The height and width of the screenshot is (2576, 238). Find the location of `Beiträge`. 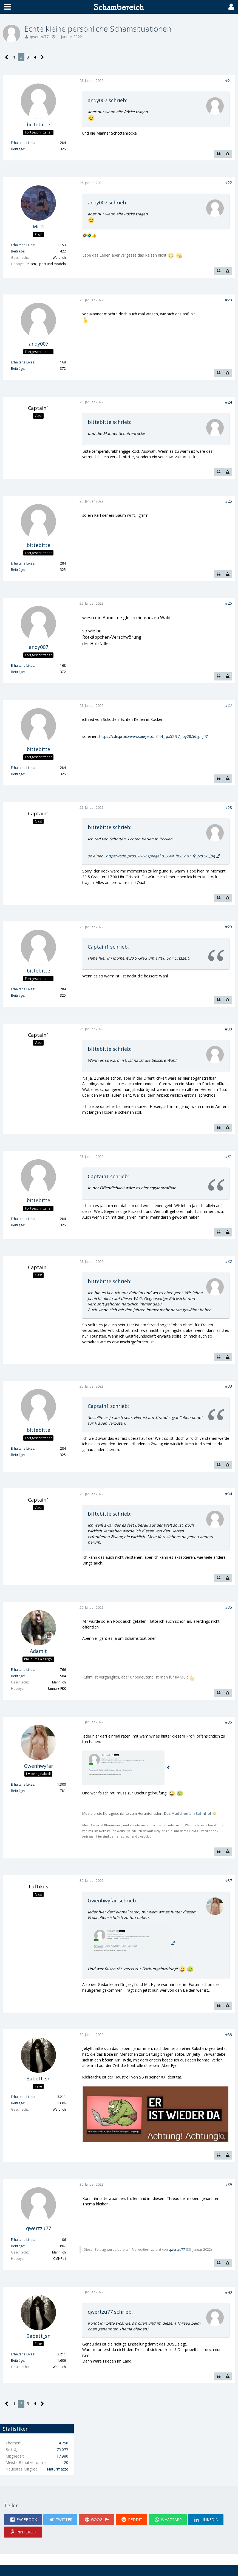

Beiträge is located at coordinates (17, 149).